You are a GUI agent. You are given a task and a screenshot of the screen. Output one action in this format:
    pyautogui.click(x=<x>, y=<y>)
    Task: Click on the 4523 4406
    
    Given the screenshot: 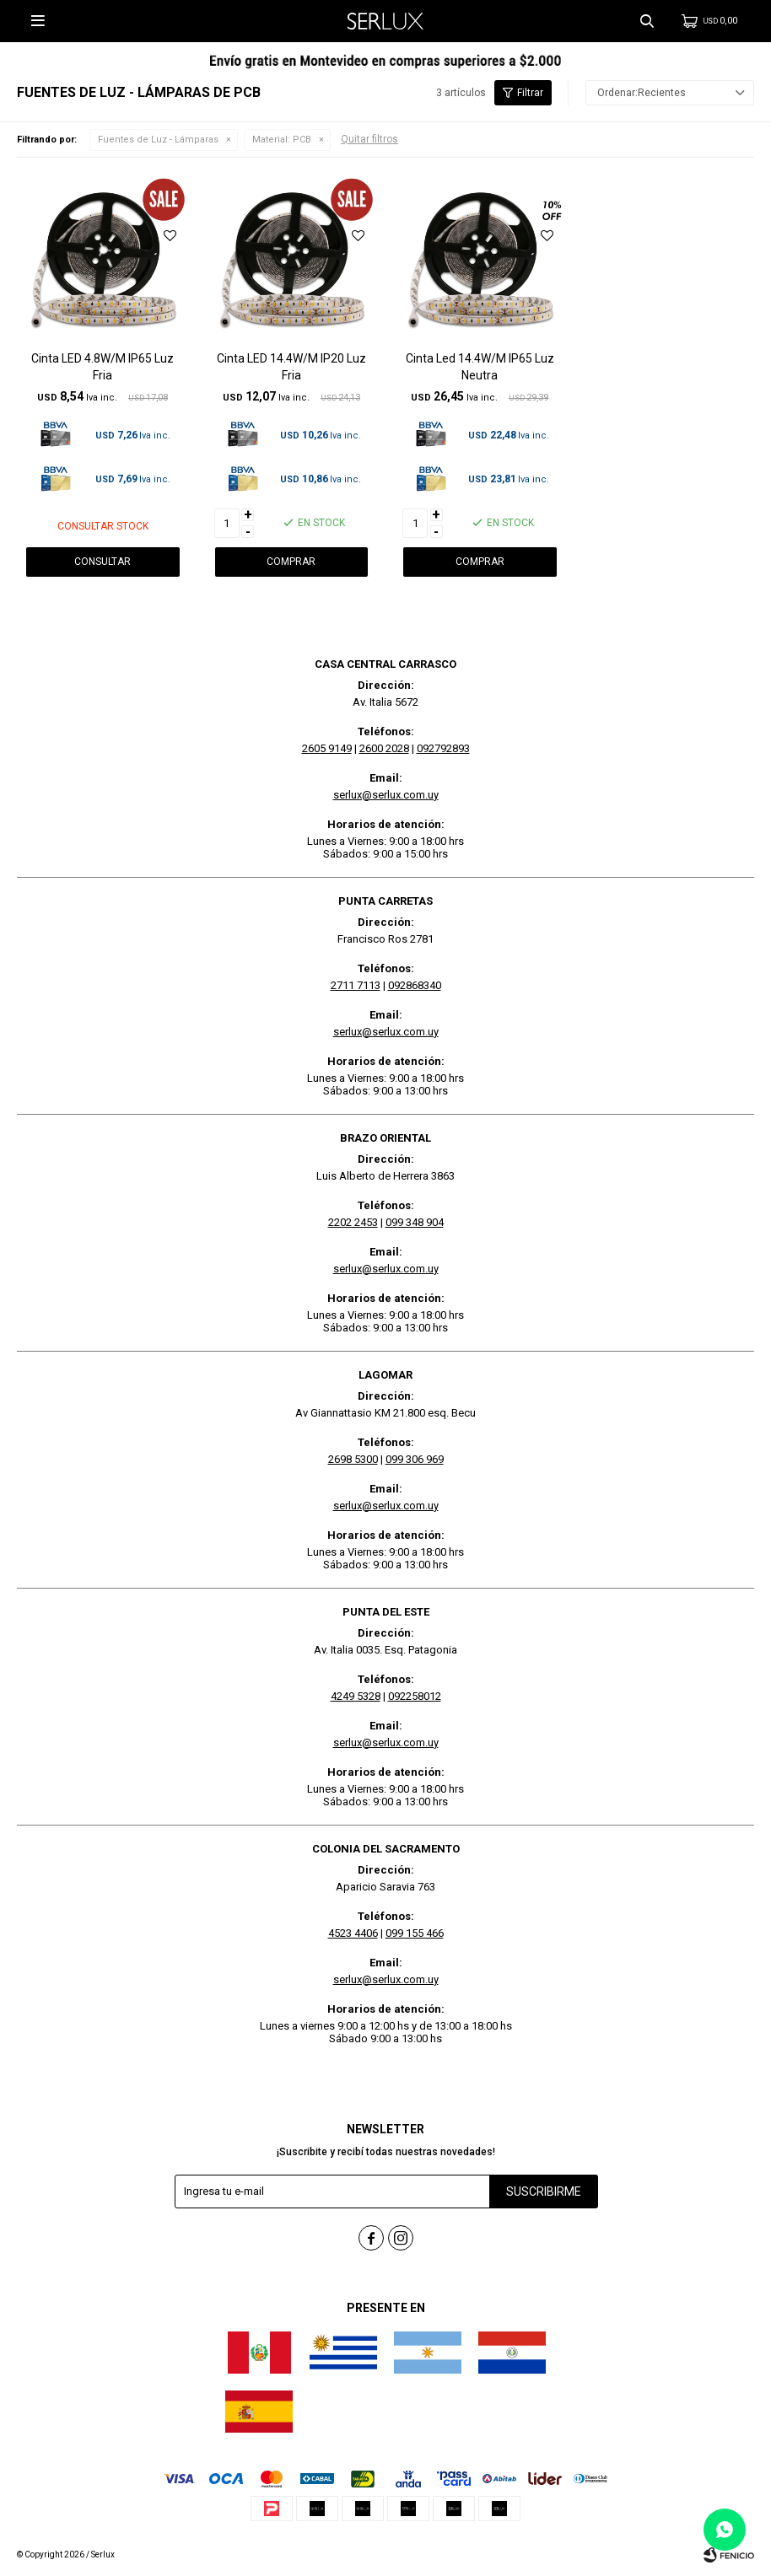 What is the action you would take?
    pyautogui.click(x=353, y=1933)
    